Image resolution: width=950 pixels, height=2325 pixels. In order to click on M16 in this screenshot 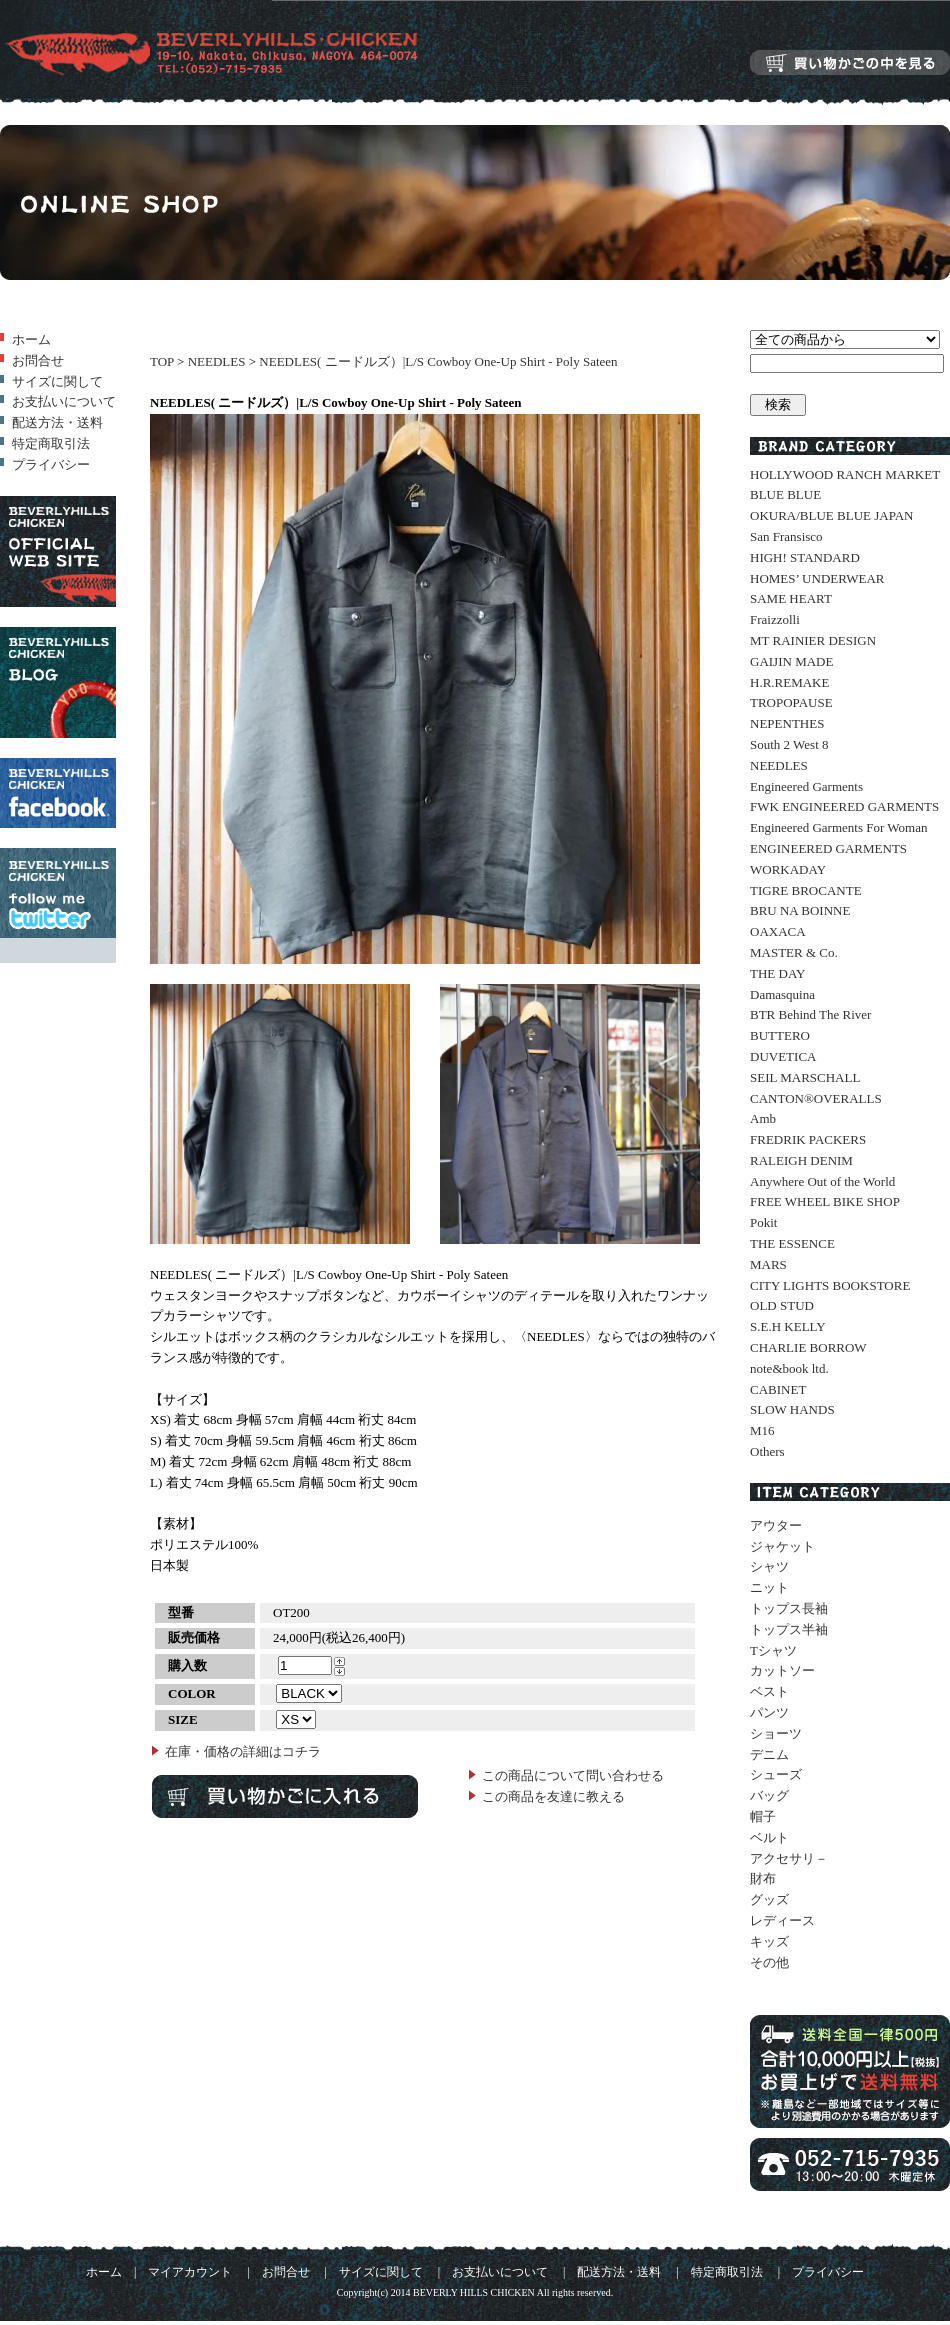, I will do `click(762, 1430)`.